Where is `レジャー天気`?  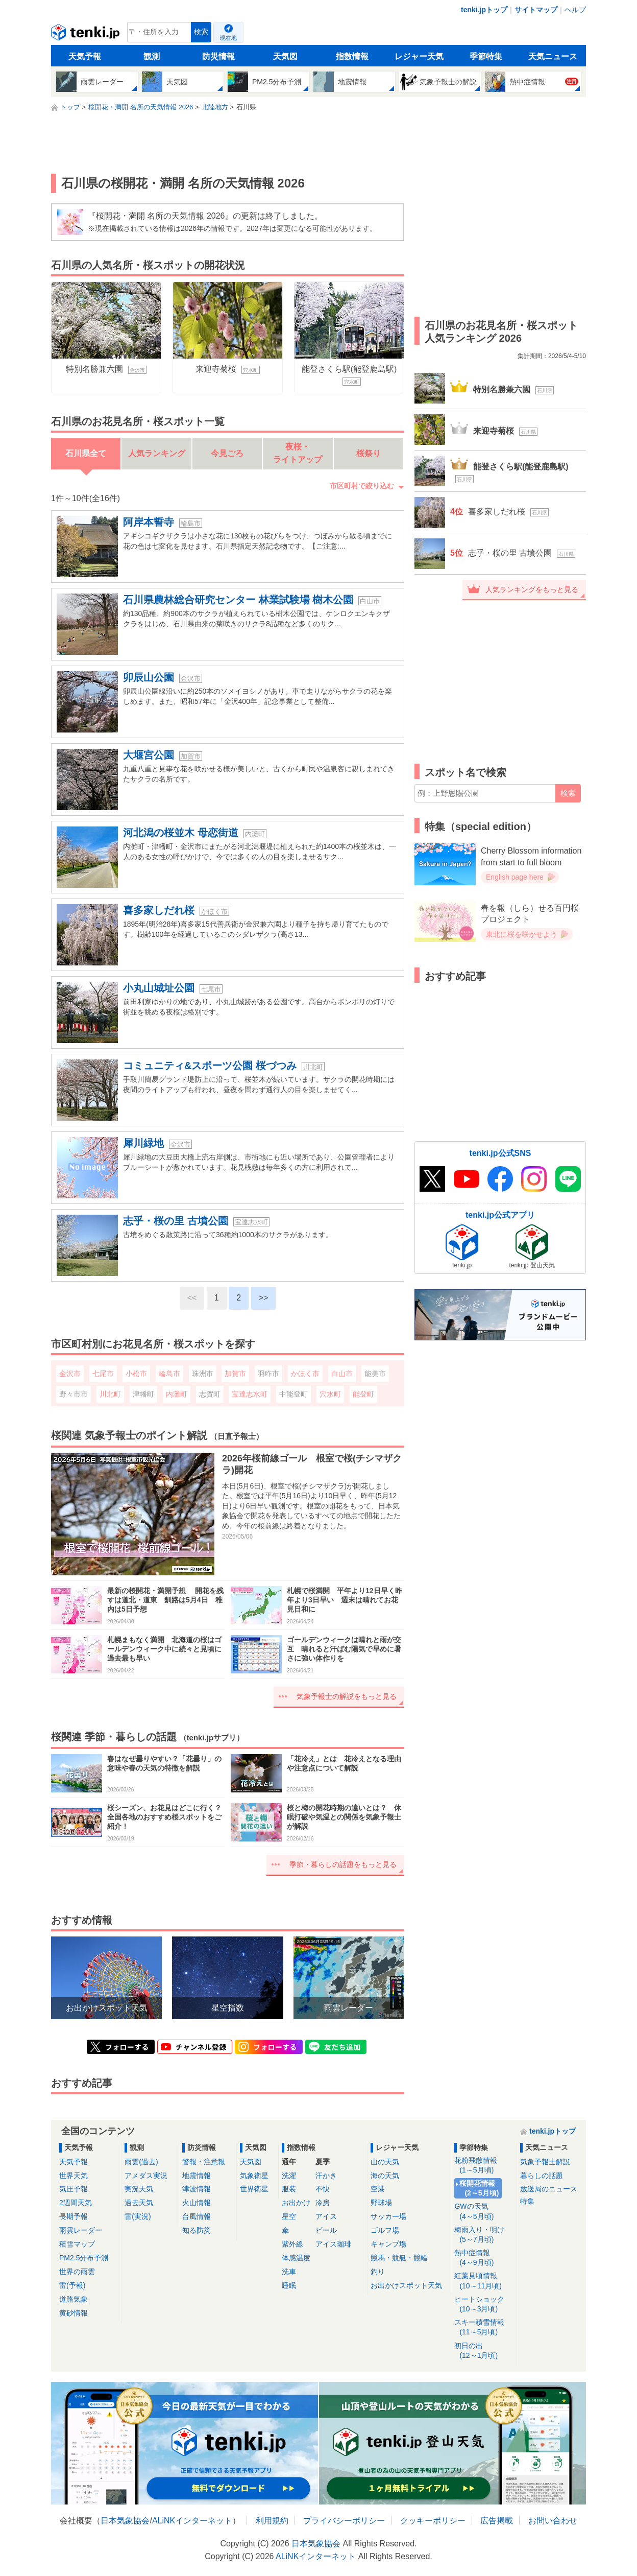 レジャー天気 is located at coordinates (419, 56).